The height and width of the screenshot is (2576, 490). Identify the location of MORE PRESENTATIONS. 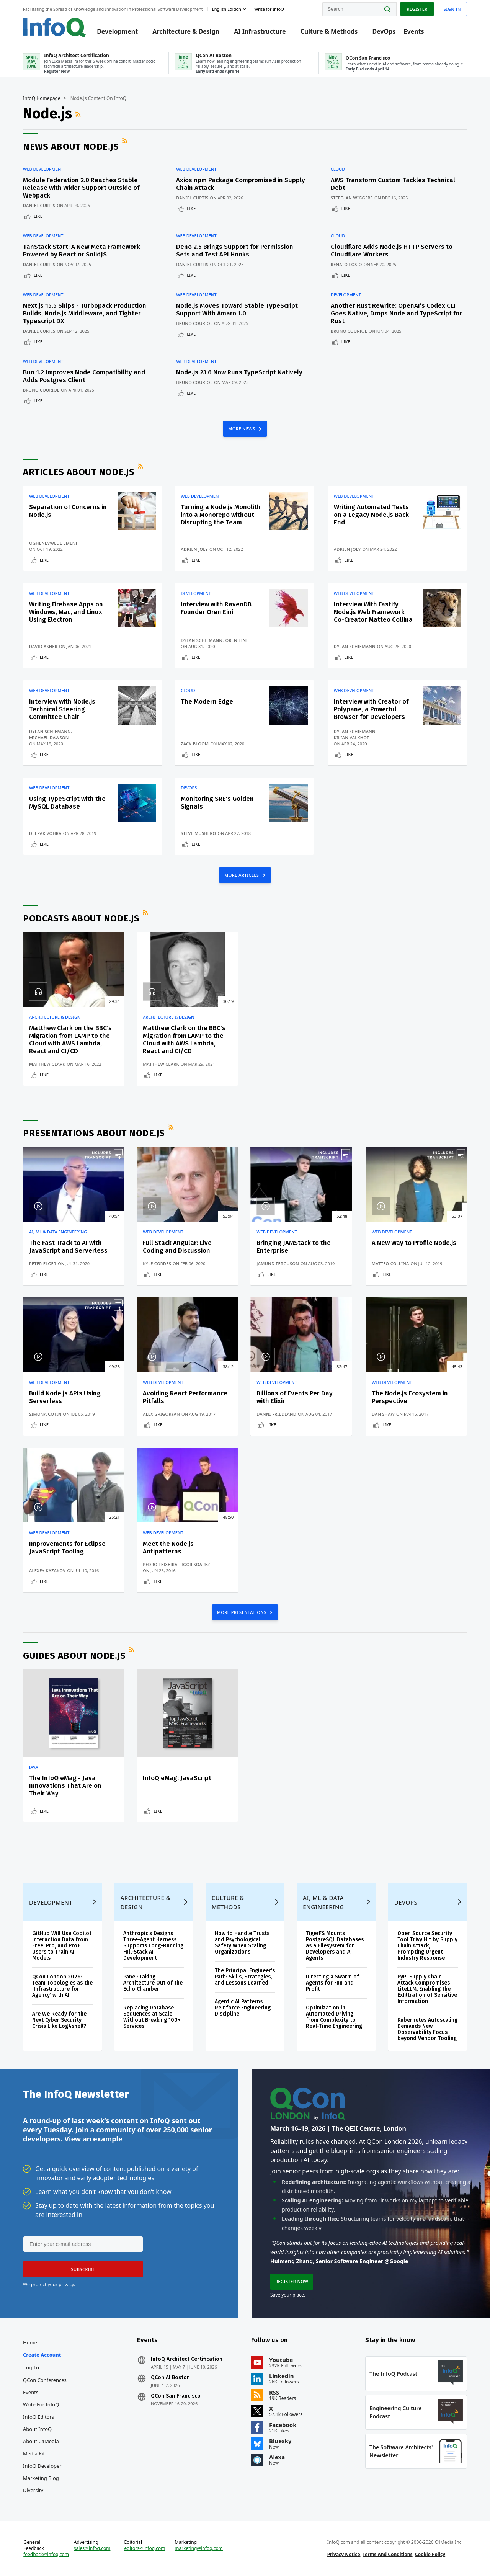
(242, 1612).